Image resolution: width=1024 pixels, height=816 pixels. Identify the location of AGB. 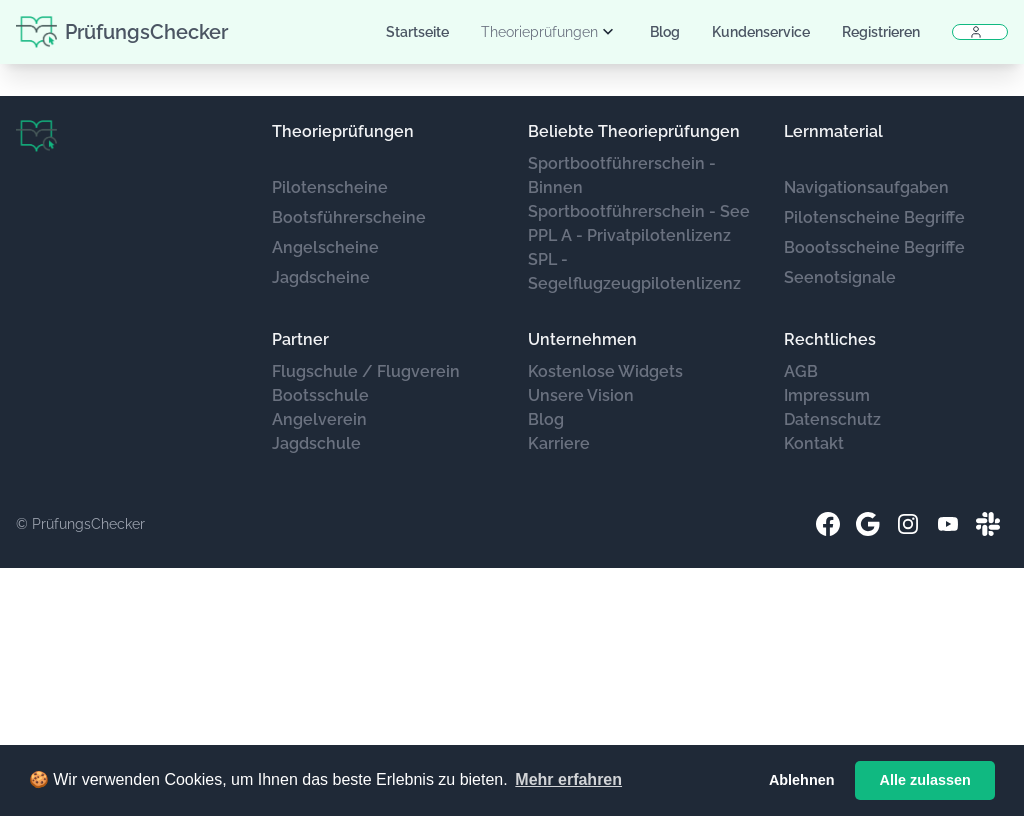
(801, 371).